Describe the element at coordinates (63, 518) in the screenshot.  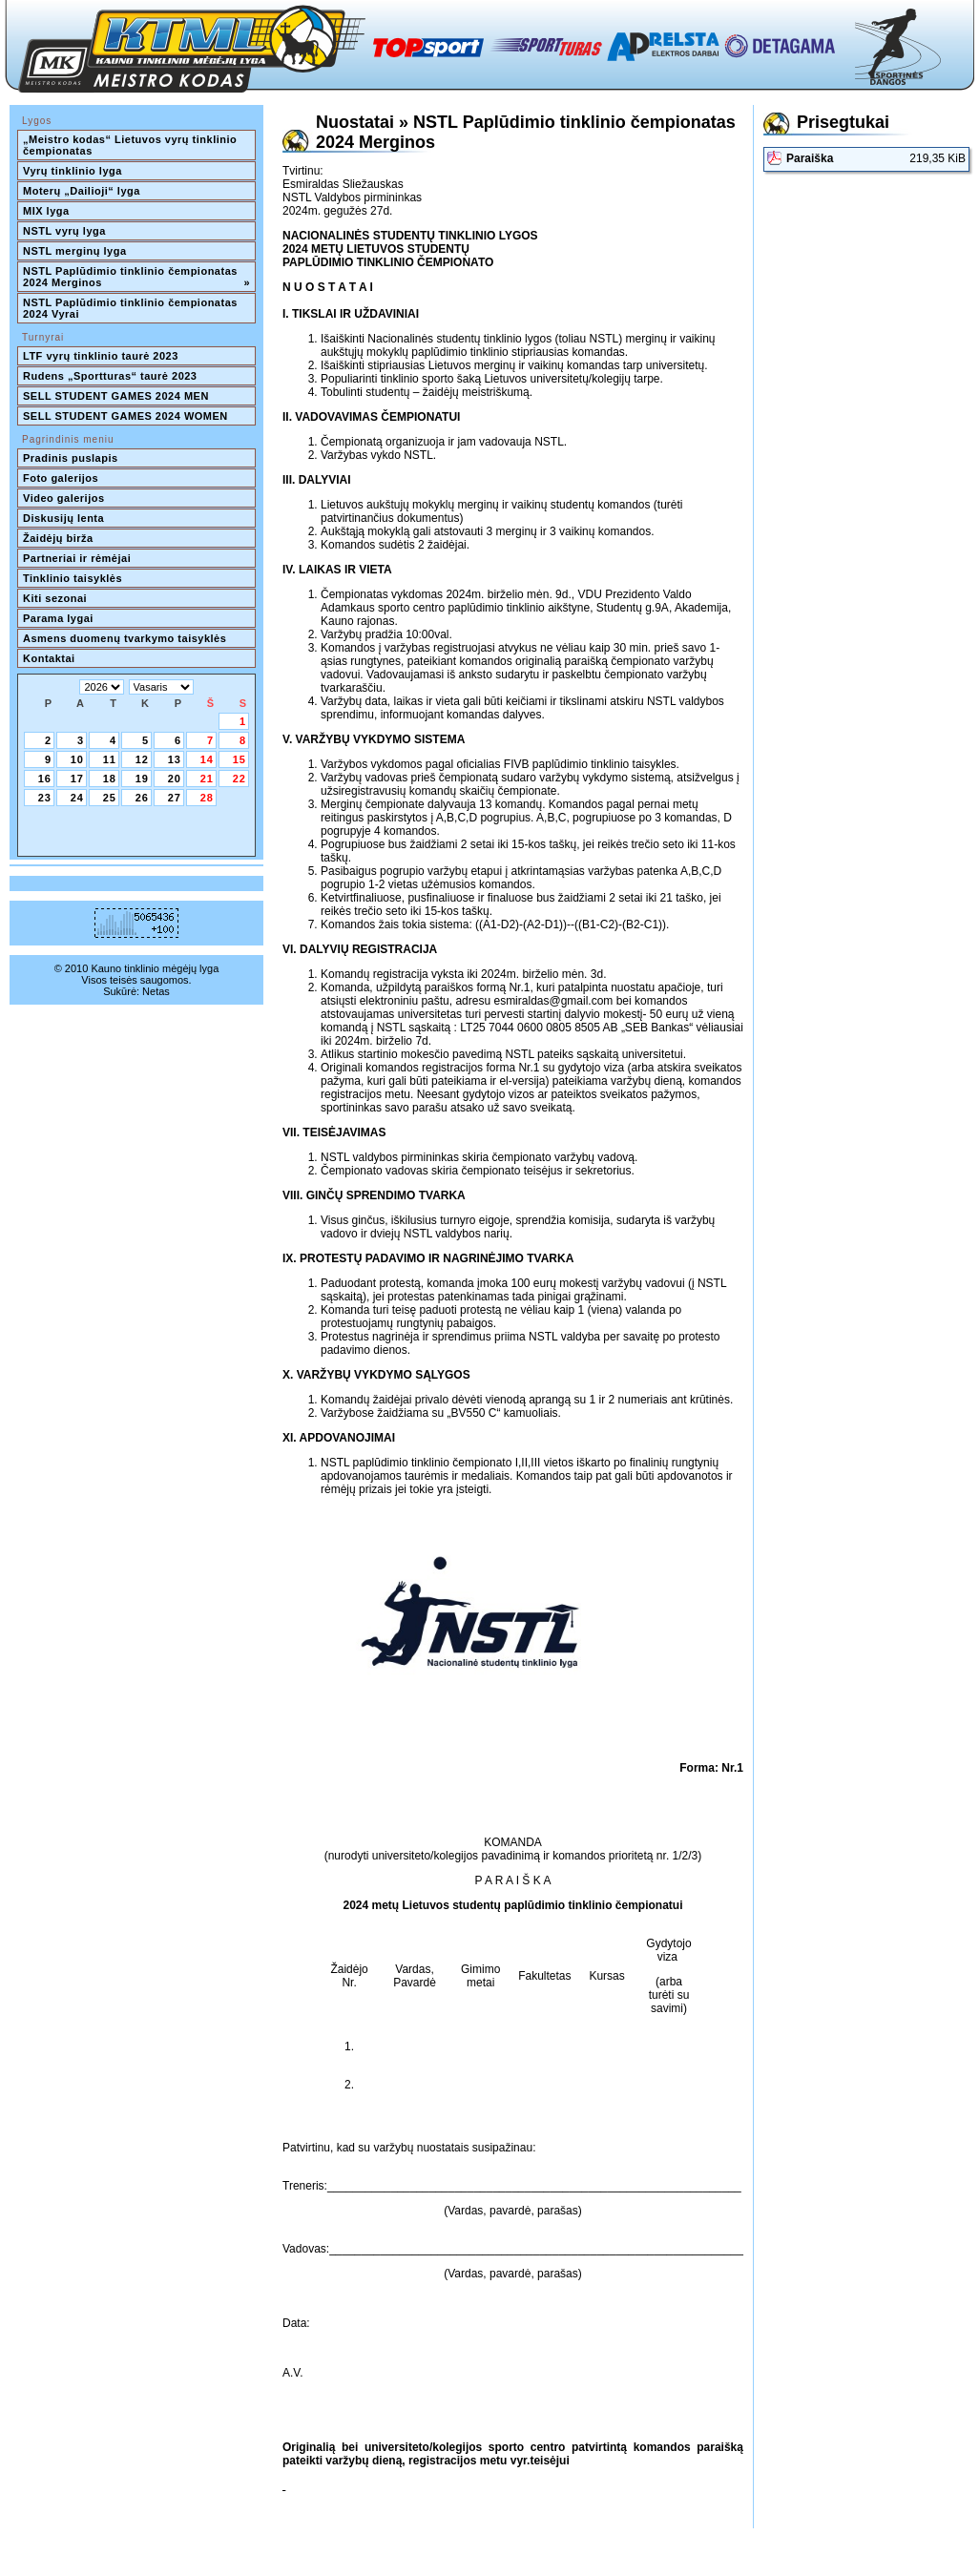
I see `Diskusijų lenta` at that location.